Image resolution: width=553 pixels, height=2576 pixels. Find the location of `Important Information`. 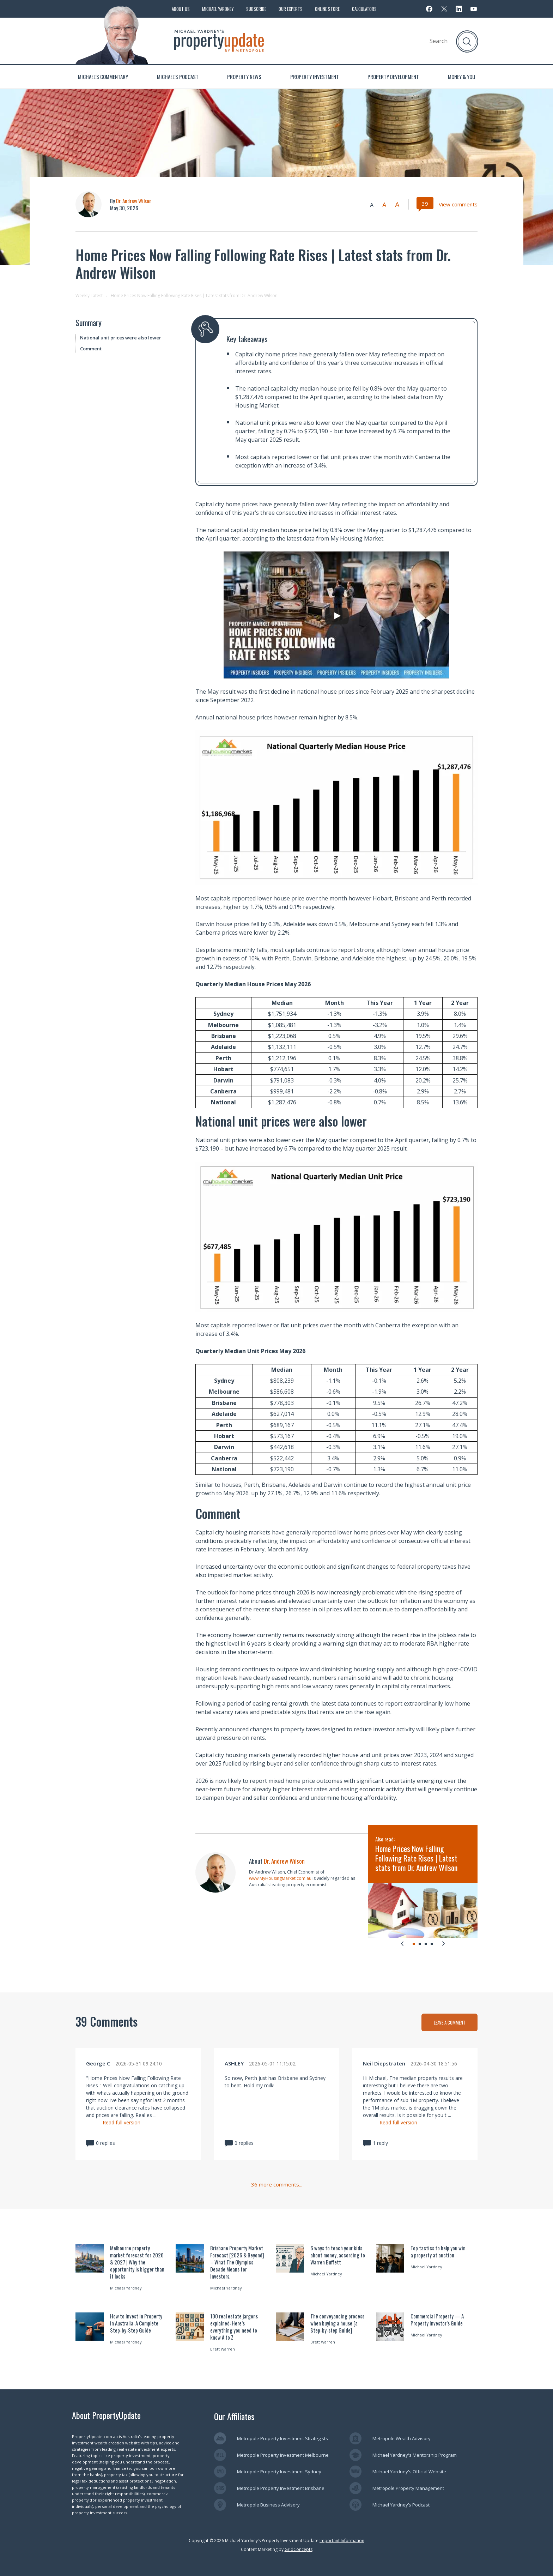

Important Information is located at coordinates (342, 2541).